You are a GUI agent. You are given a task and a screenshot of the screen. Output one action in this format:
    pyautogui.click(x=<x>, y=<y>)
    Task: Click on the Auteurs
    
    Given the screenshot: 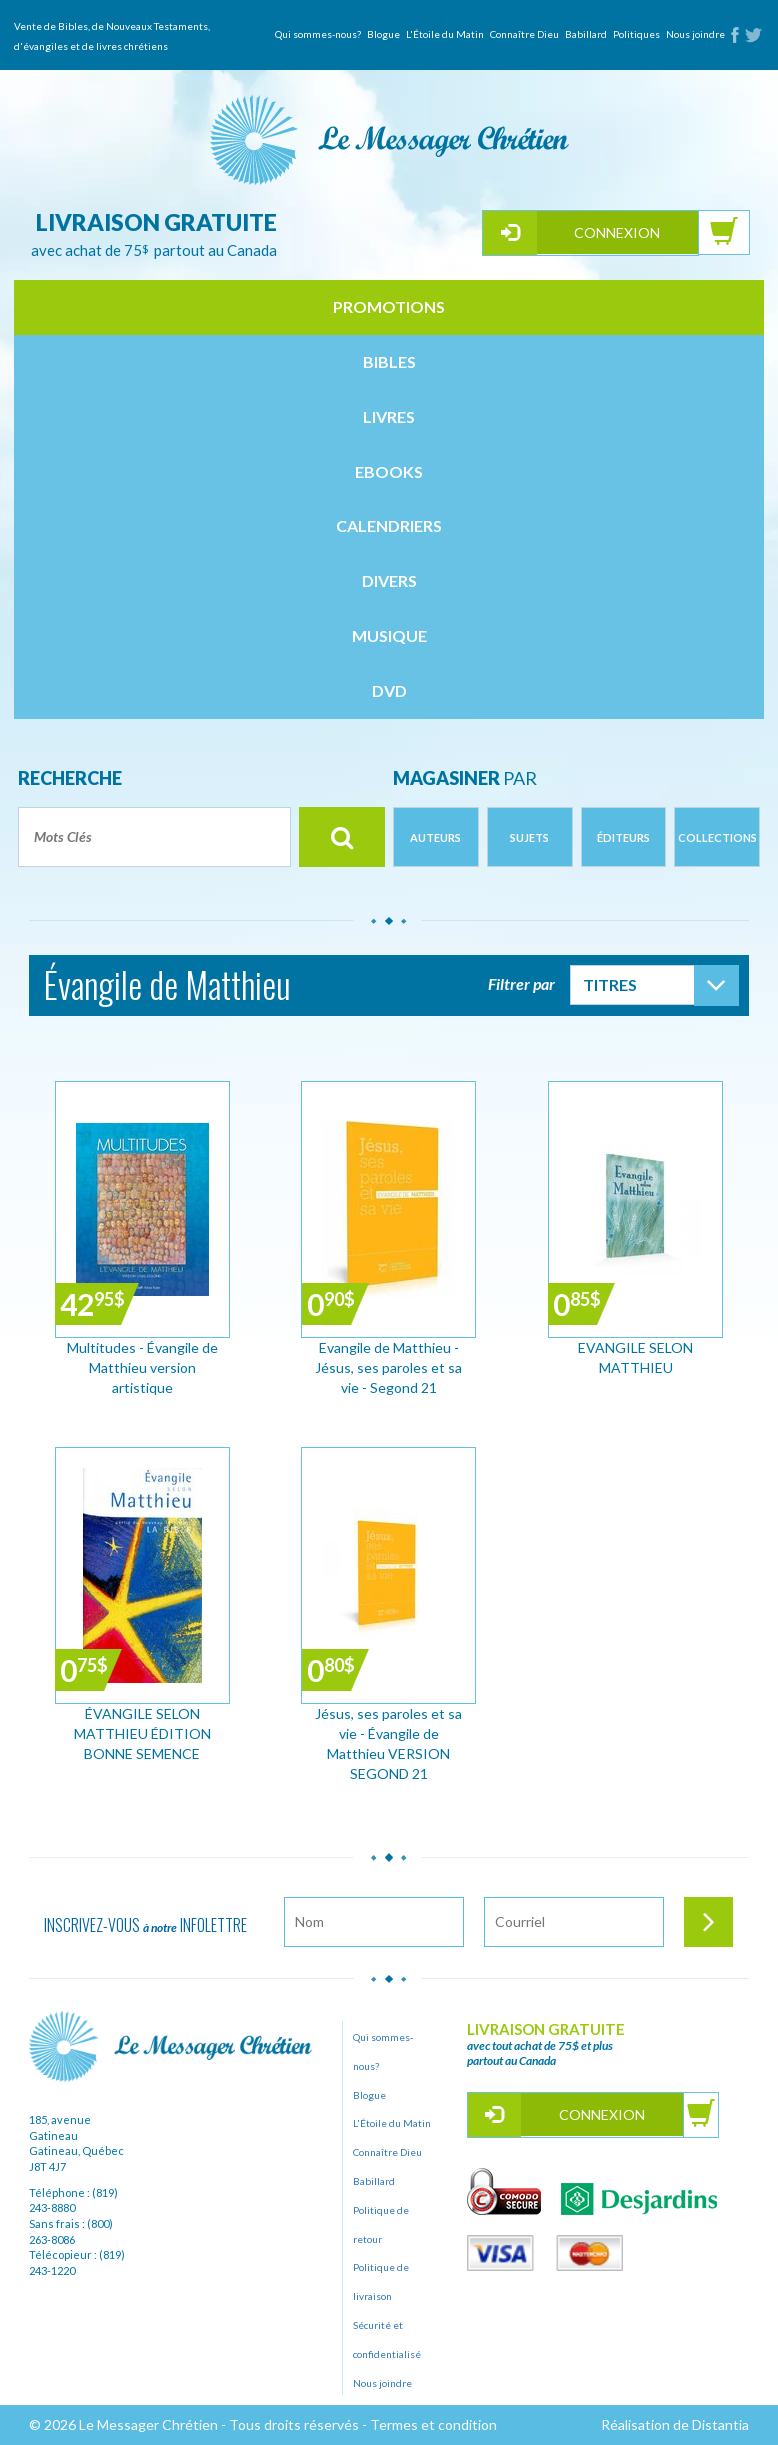 What is the action you would take?
    pyautogui.click(x=435, y=837)
    